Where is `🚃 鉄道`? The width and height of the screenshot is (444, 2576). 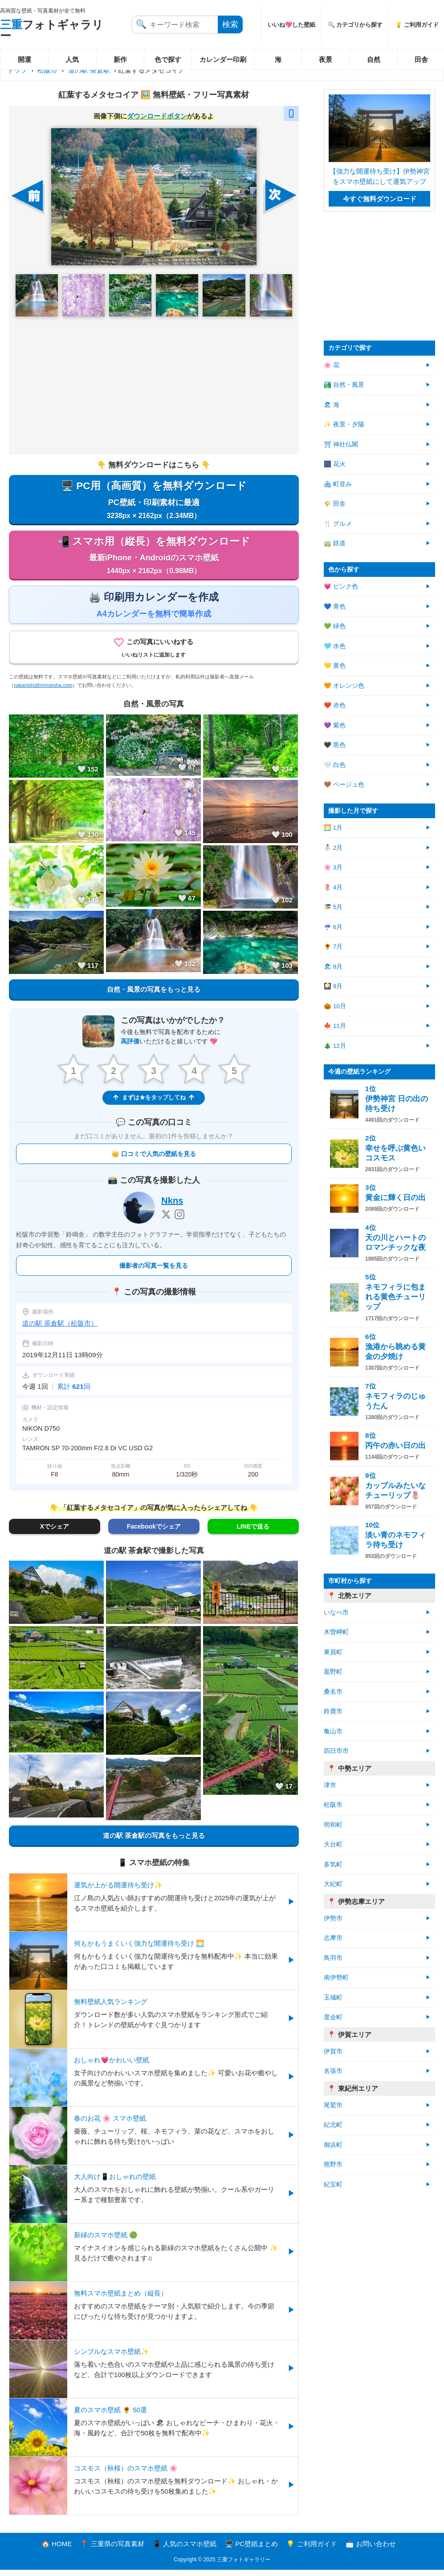 🚃 鉄道 is located at coordinates (335, 543).